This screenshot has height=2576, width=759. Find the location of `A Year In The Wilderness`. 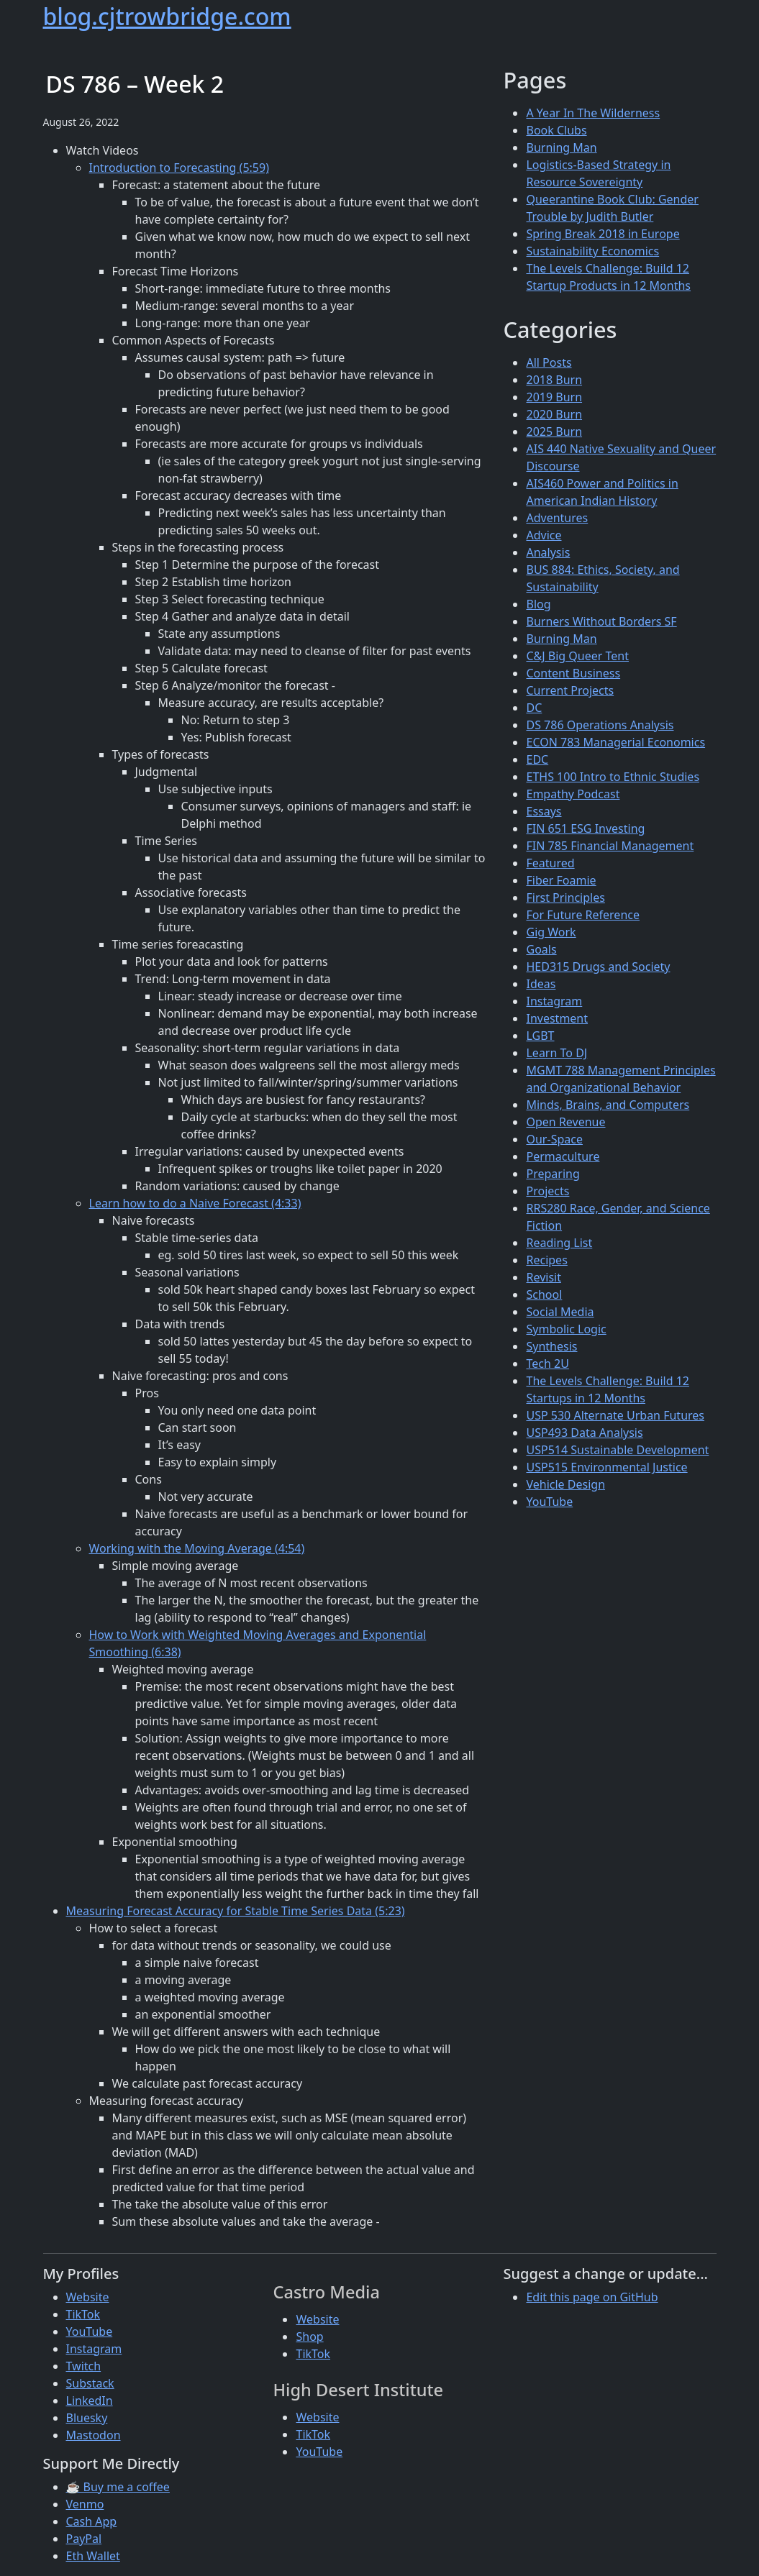

A Year In The Wilderness is located at coordinates (593, 113).